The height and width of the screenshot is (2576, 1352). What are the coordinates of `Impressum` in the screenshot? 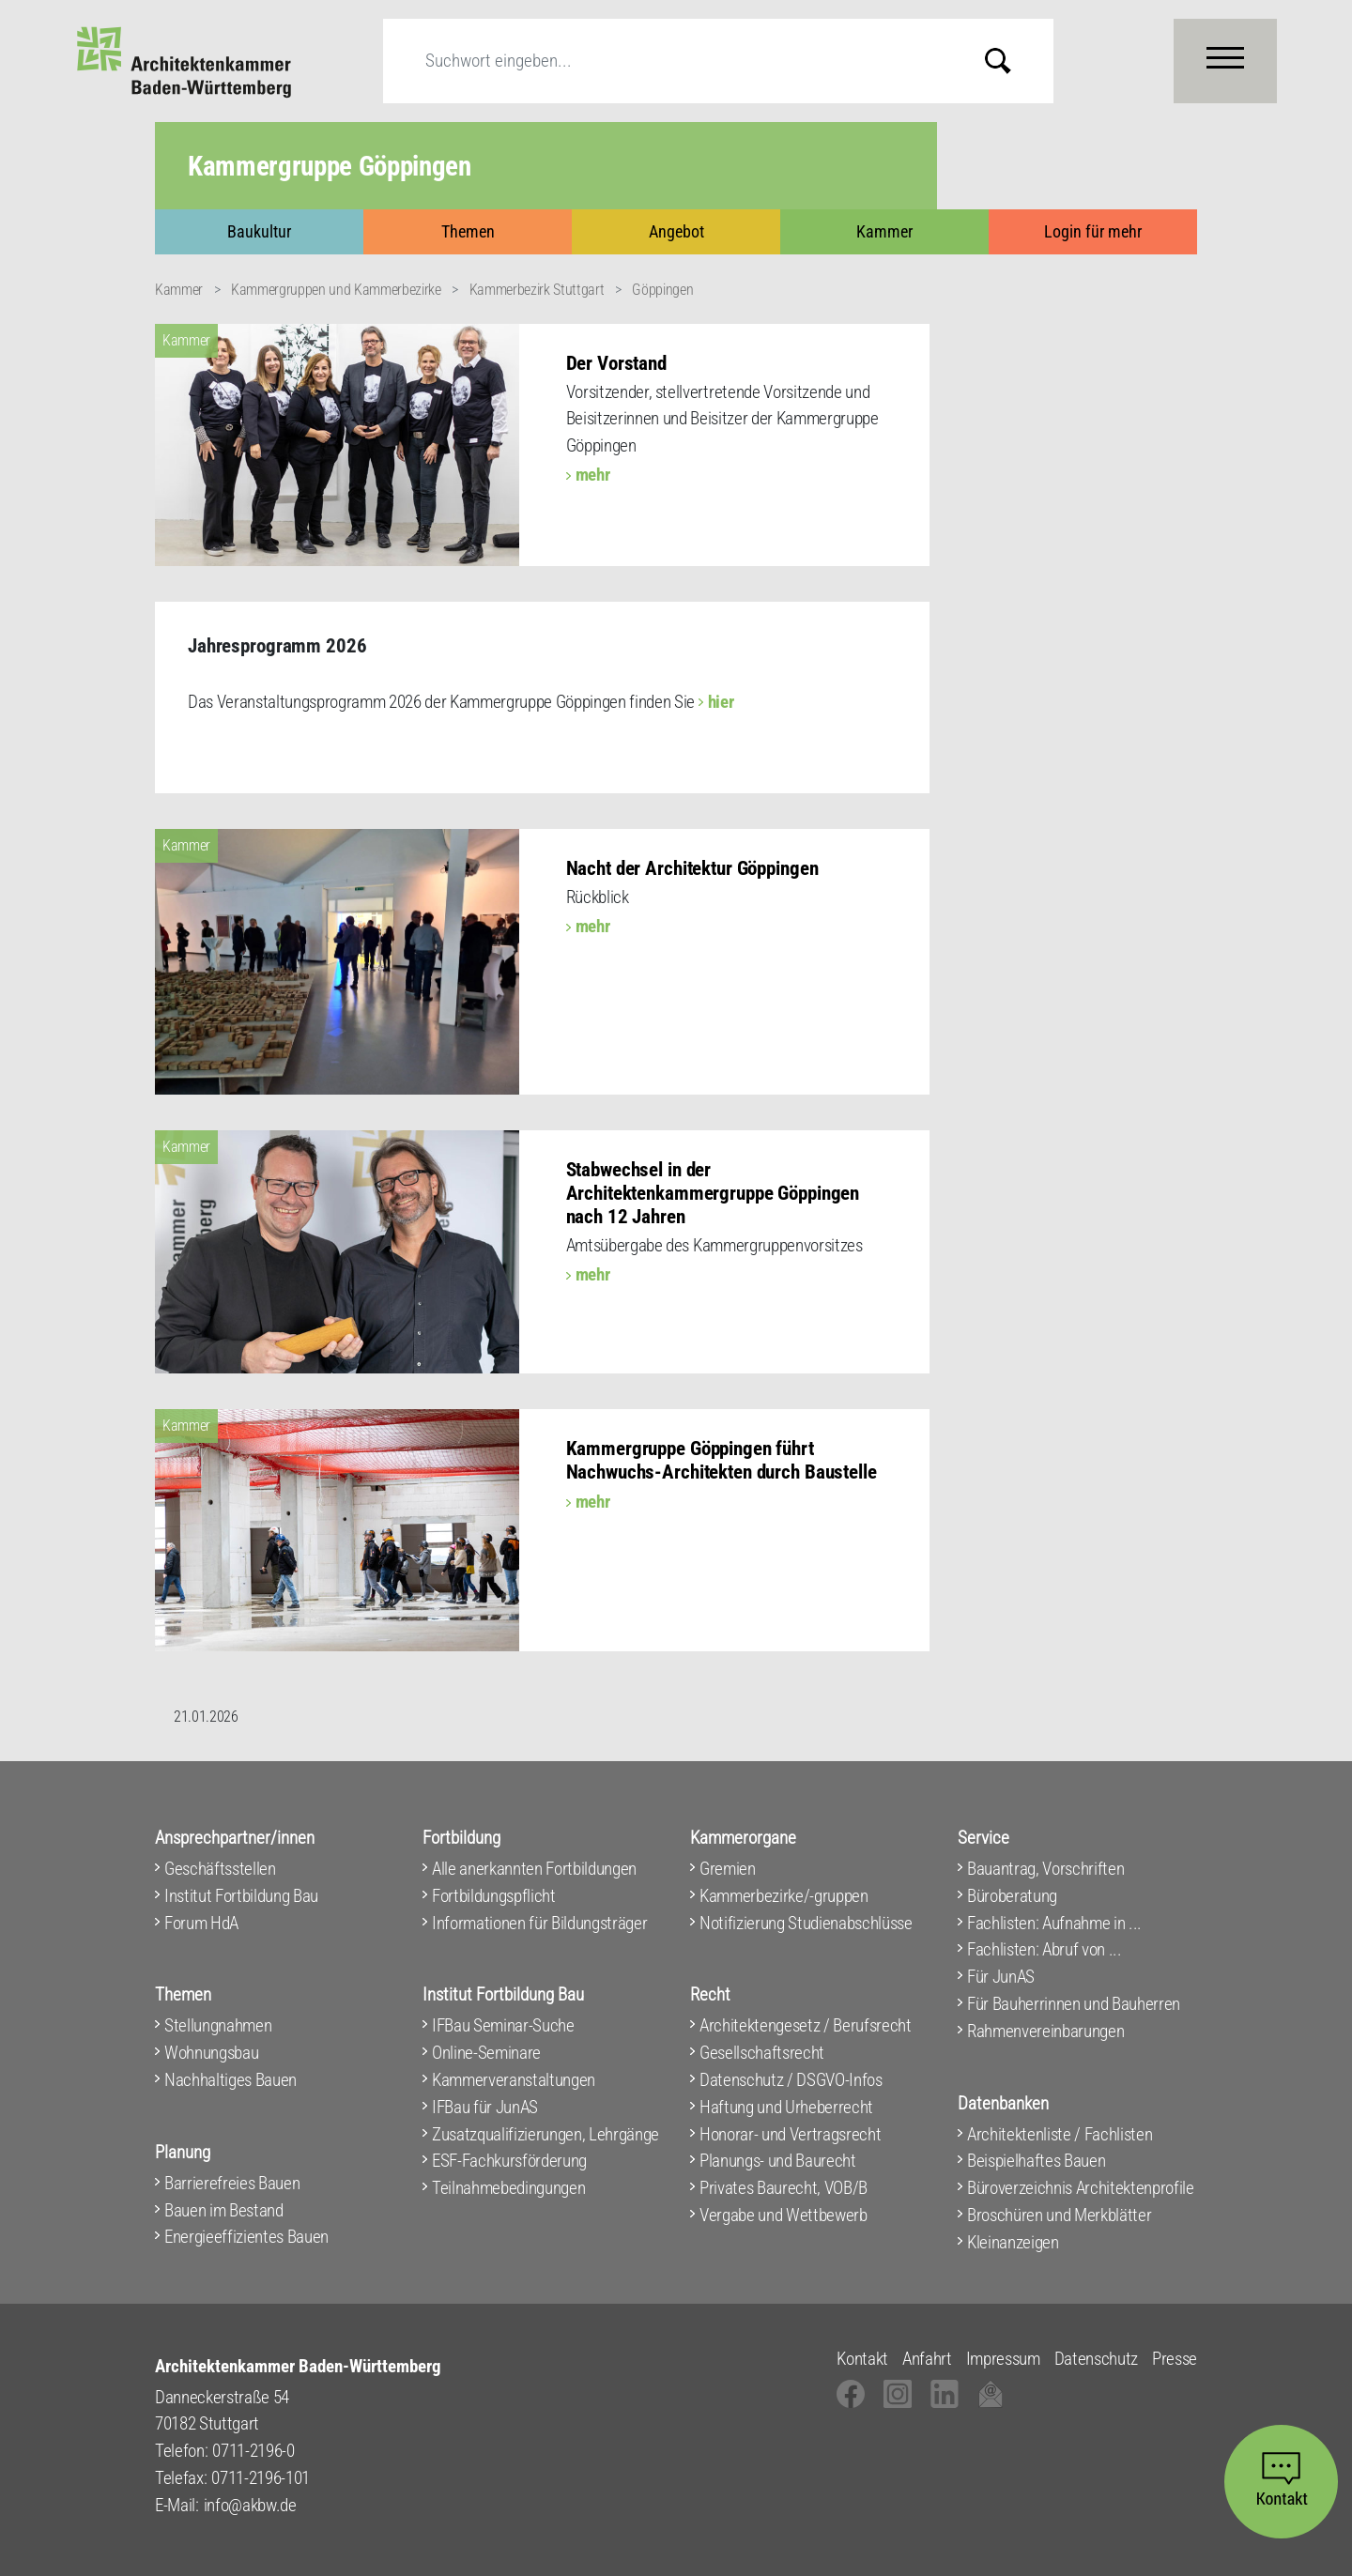 It's located at (1003, 2358).